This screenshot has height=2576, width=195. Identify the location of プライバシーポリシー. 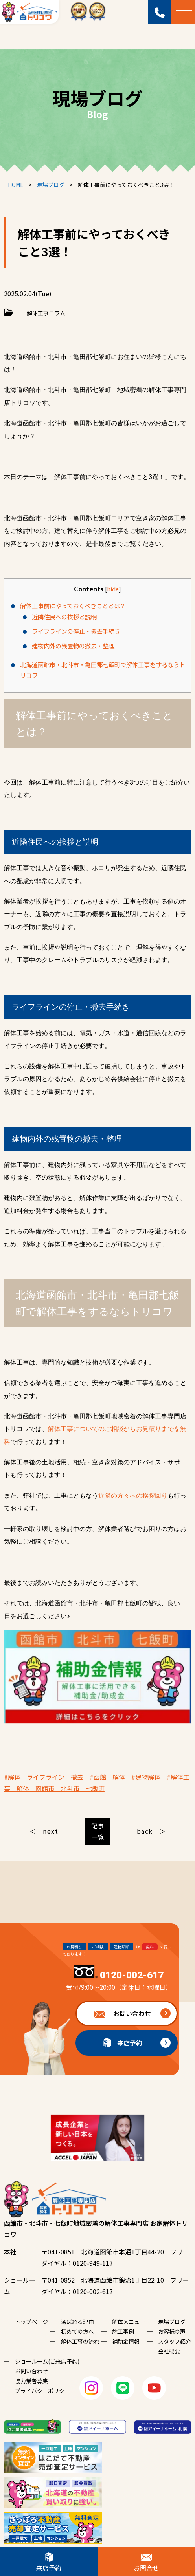
(42, 2391).